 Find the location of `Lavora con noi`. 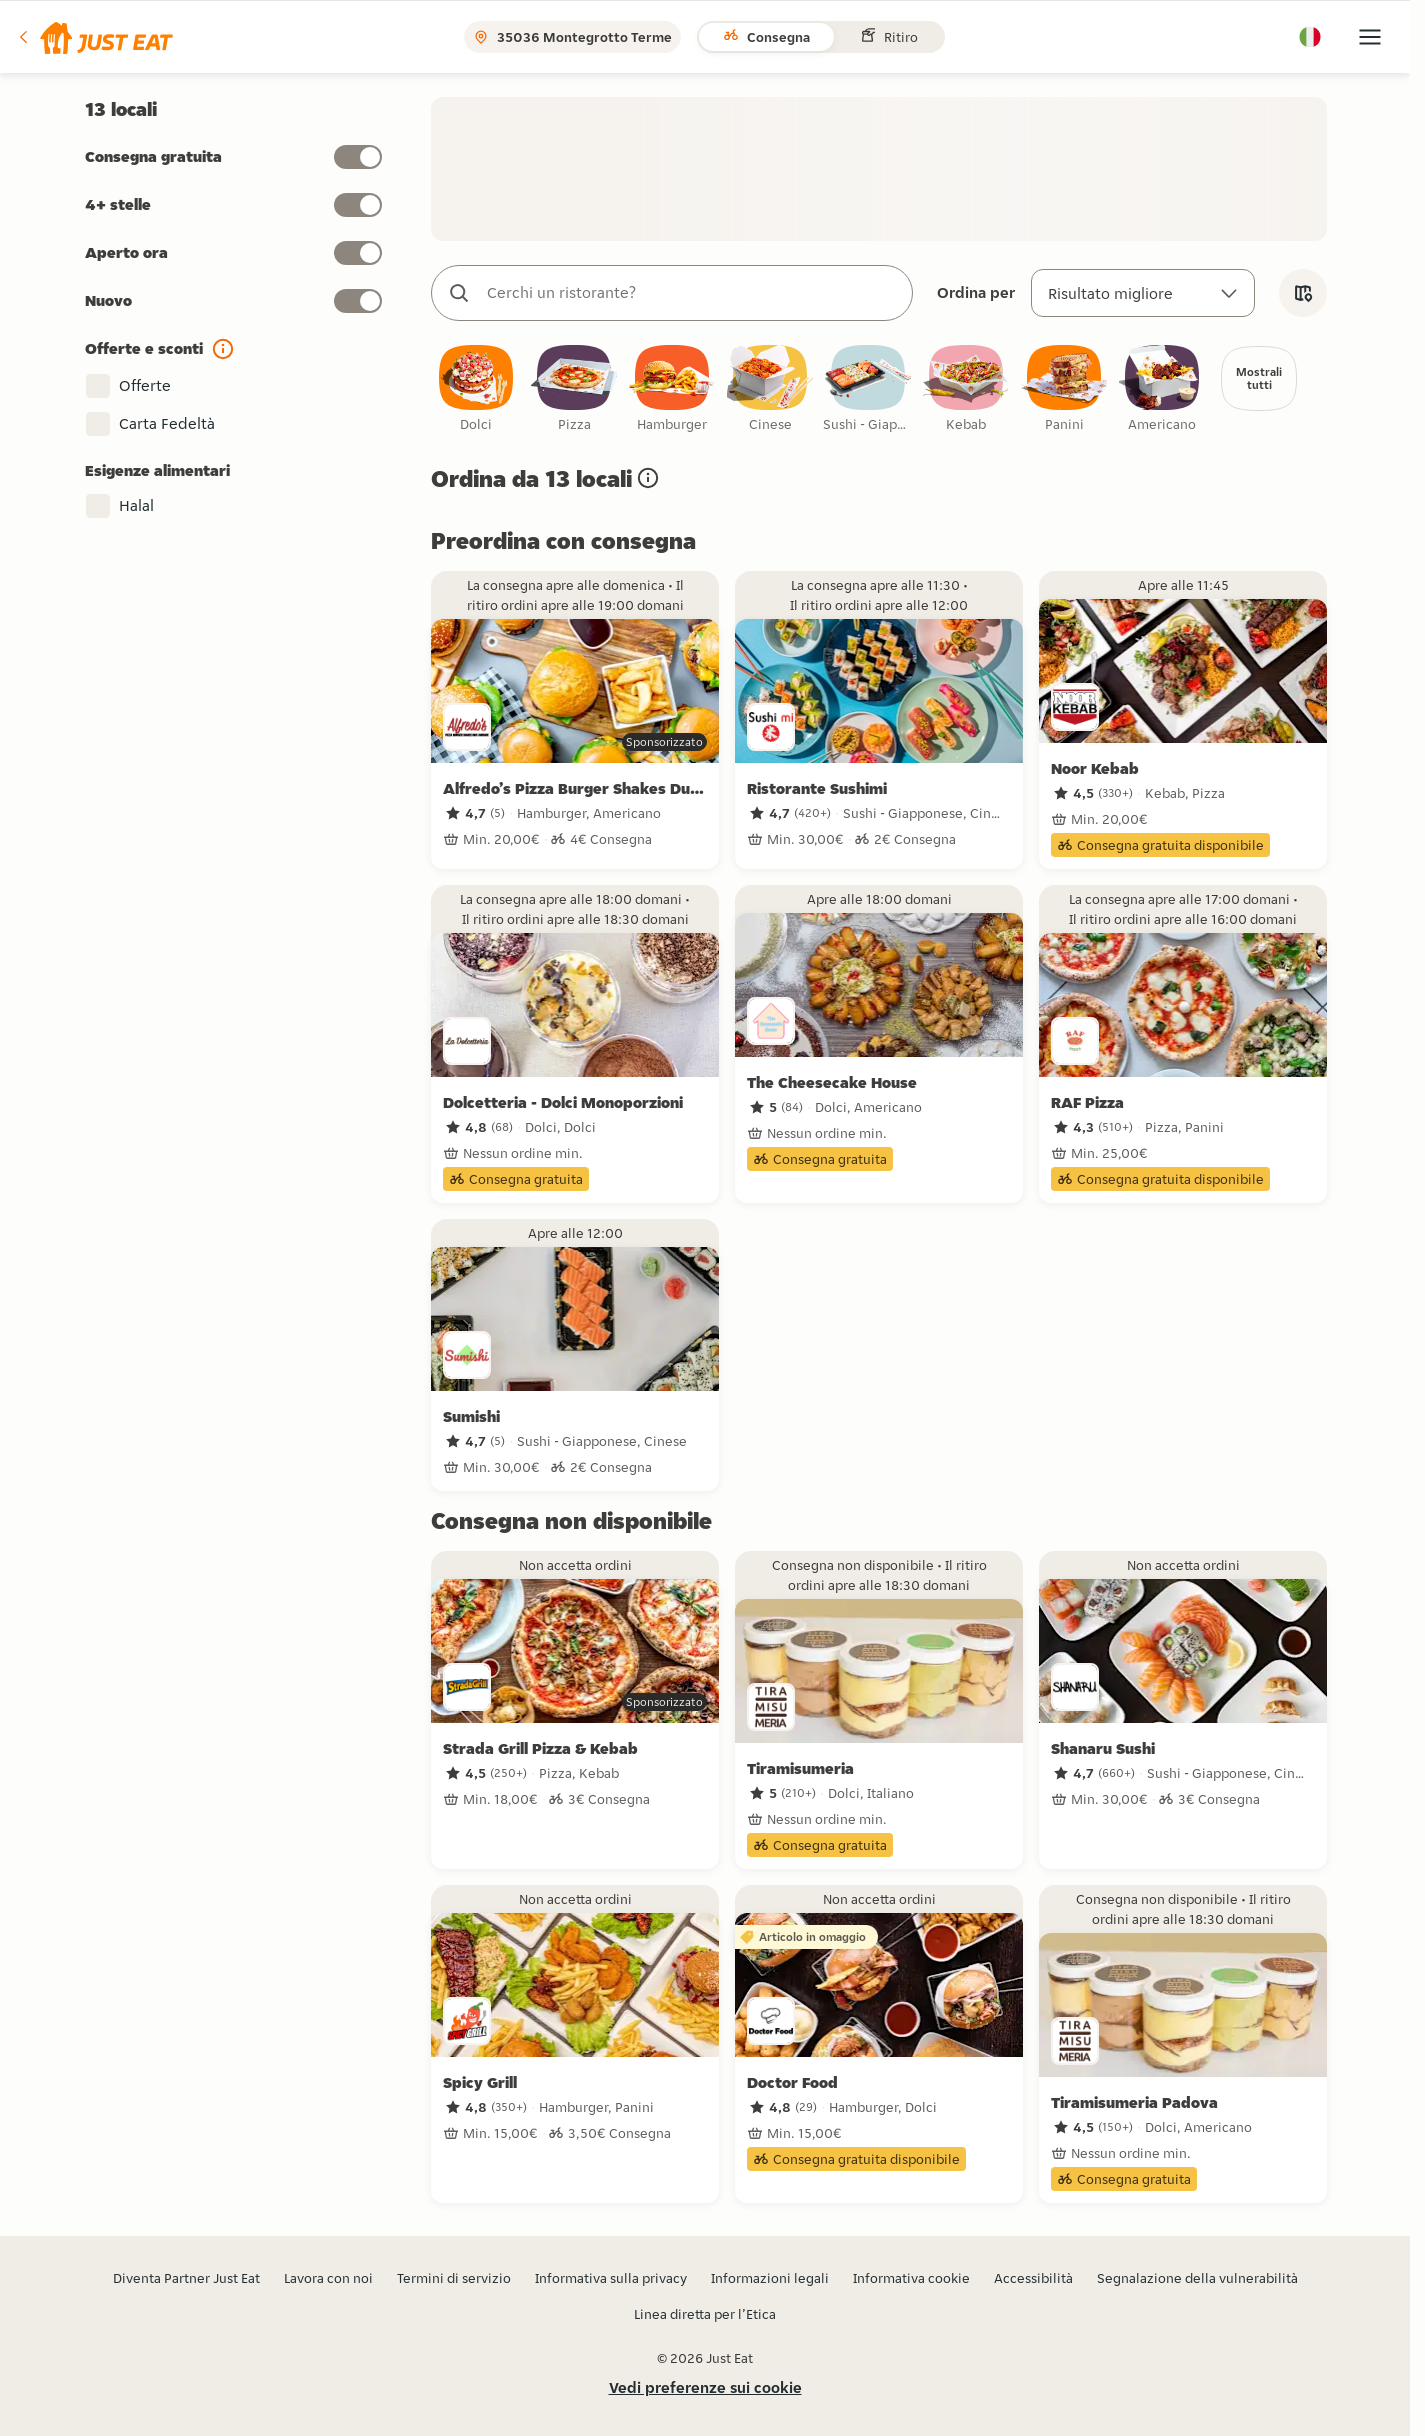

Lavora con noi is located at coordinates (328, 2278).